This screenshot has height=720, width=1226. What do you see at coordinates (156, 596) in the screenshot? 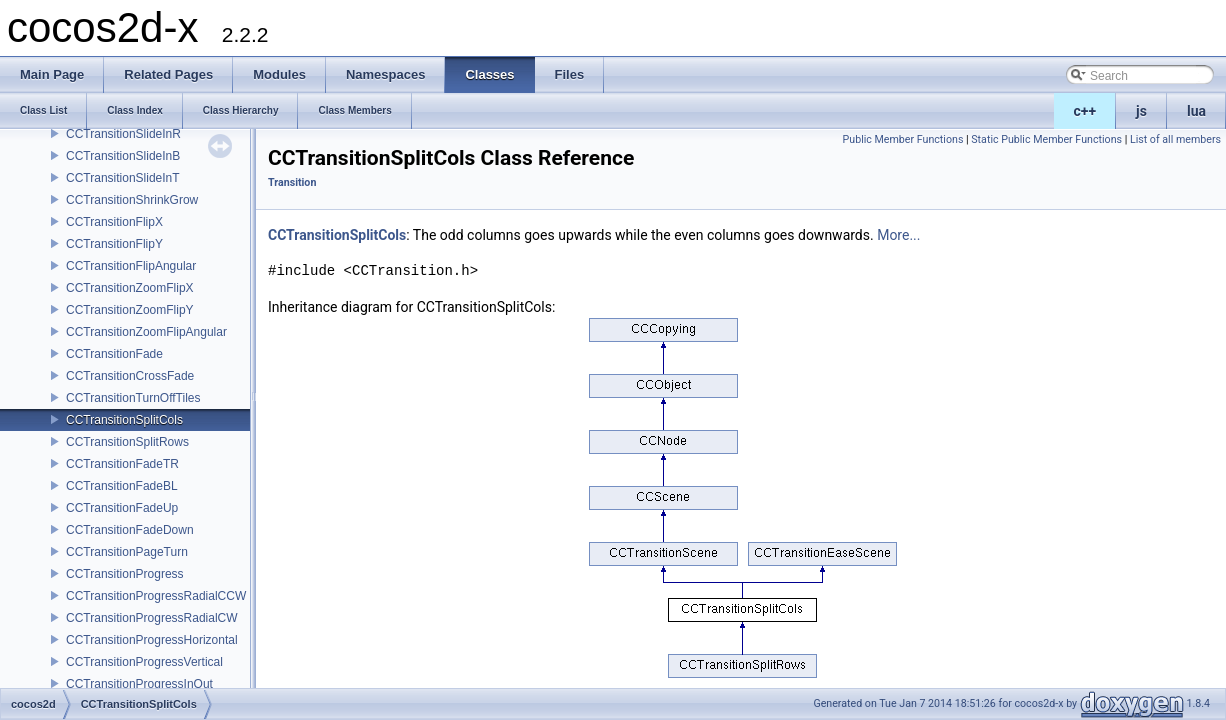
I see `CCTransitionProgressRadialCCW` at bounding box center [156, 596].